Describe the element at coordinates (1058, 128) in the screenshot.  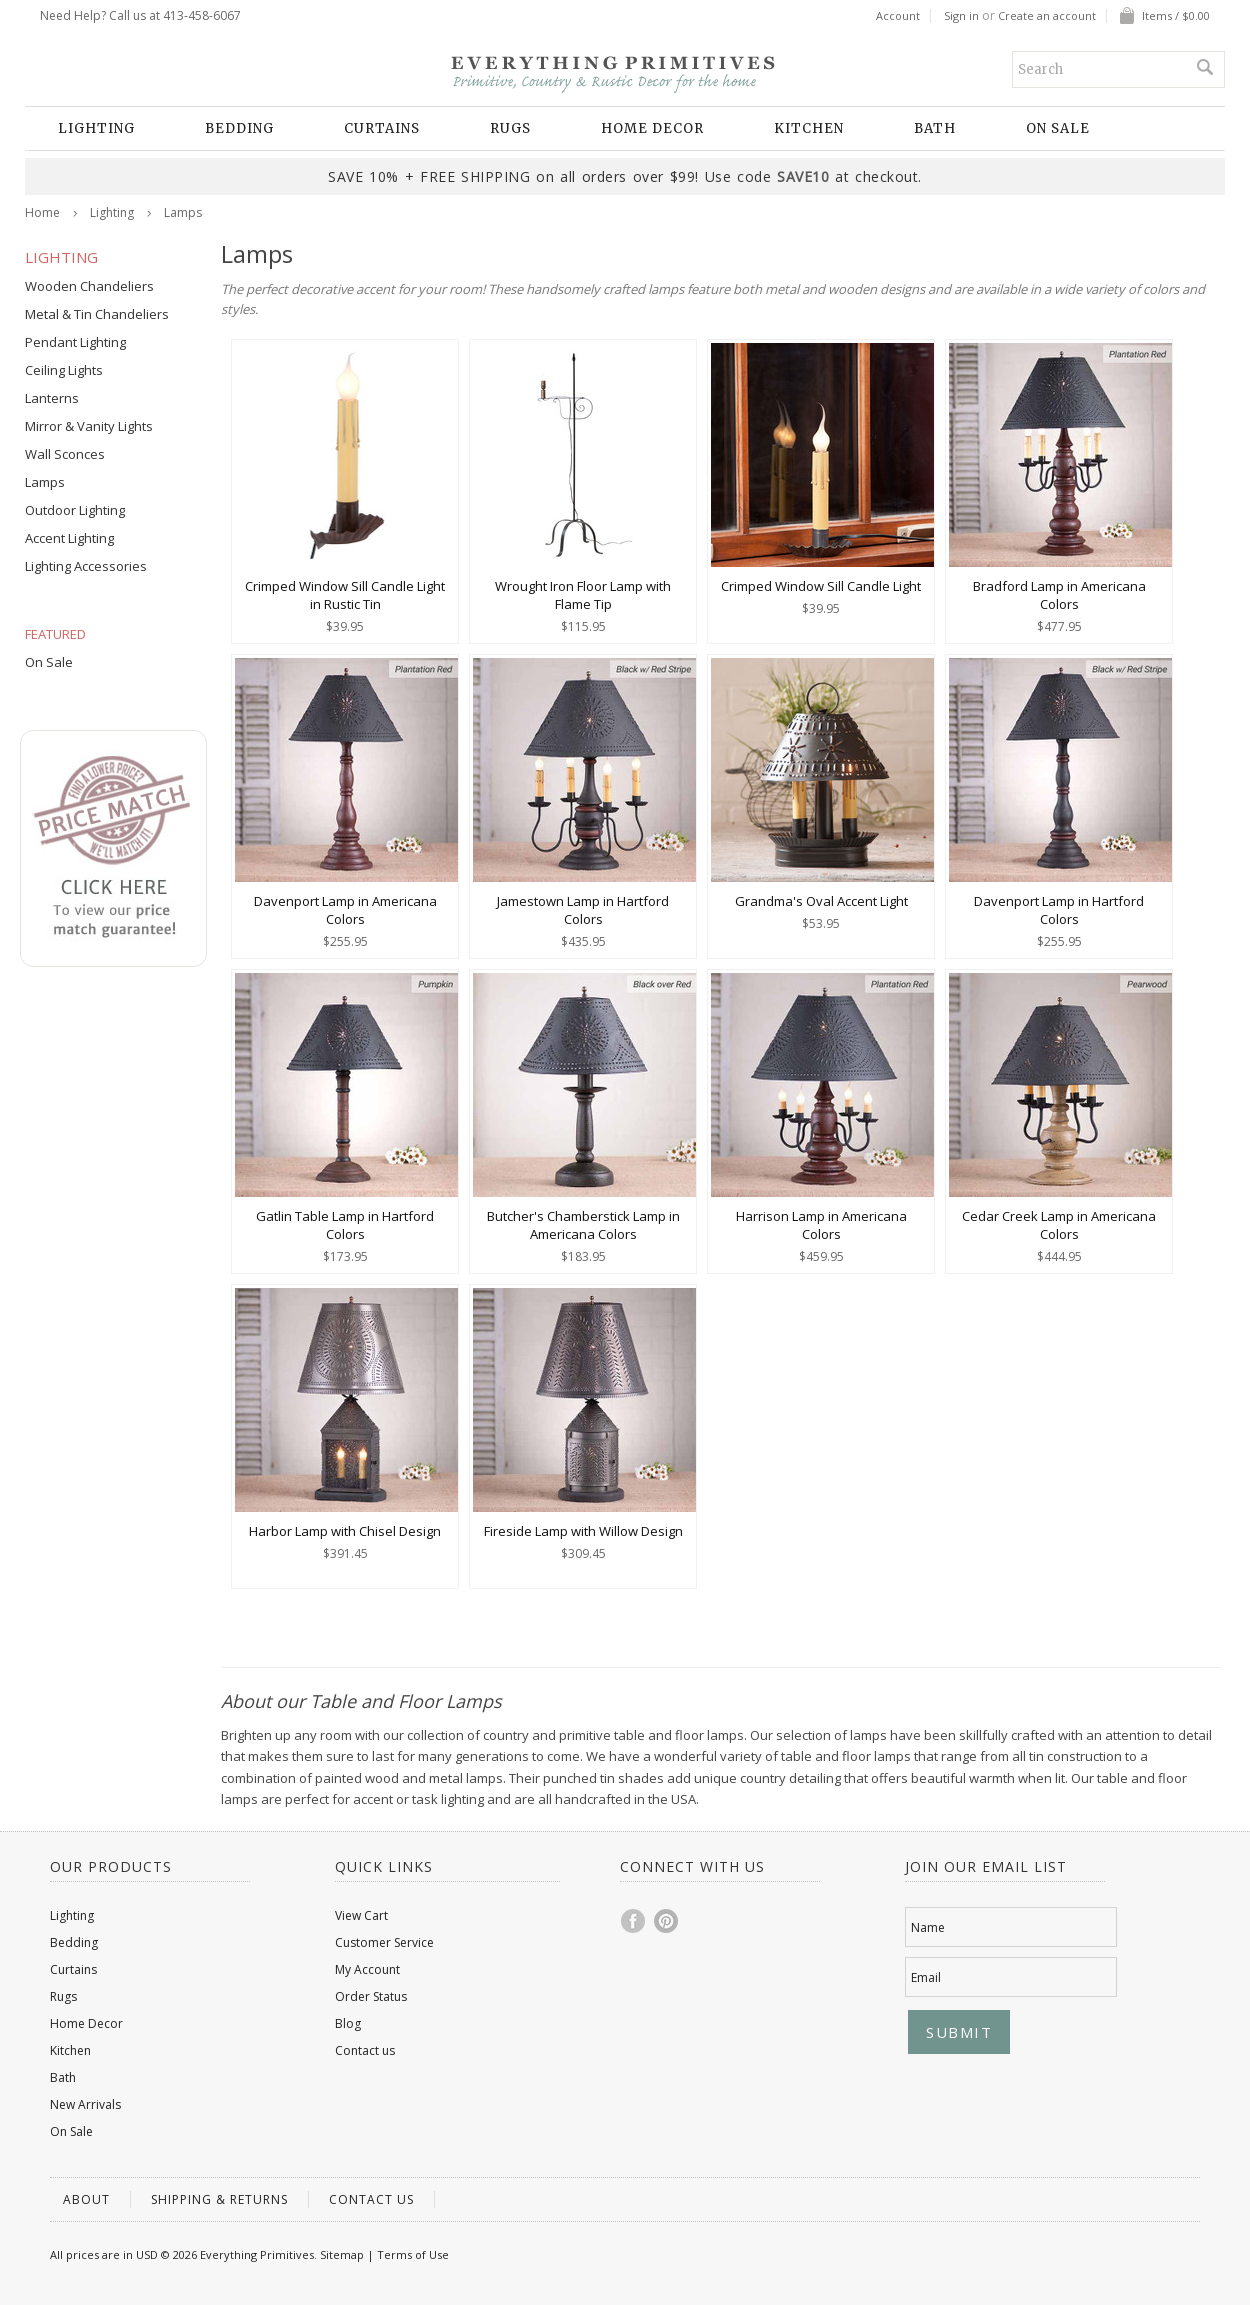
I see `On Sale` at that location.